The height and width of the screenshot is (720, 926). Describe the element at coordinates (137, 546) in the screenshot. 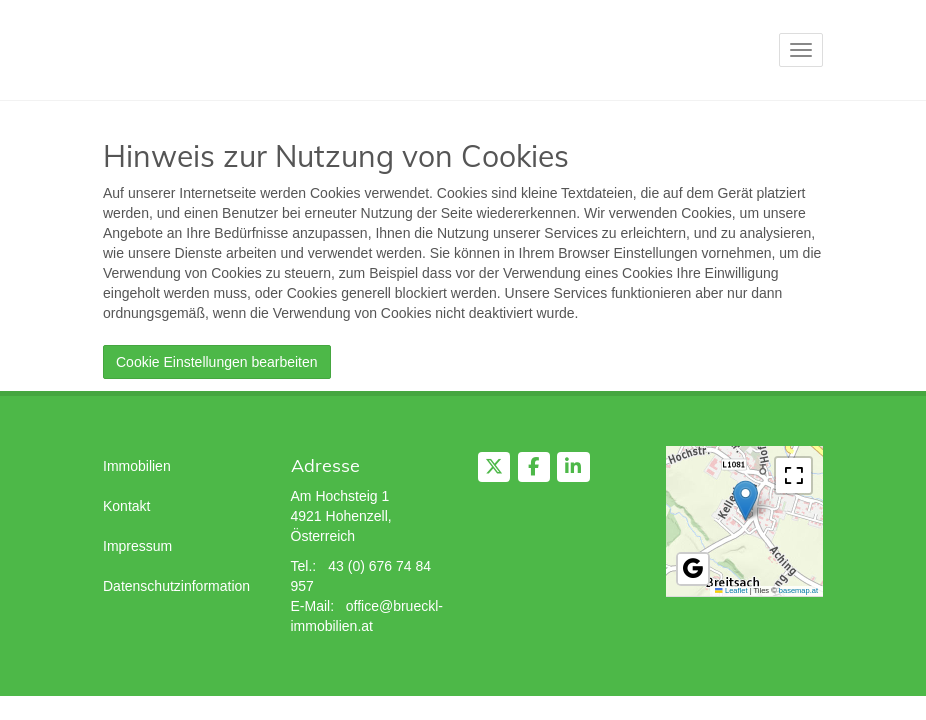

I see `Impressum` at that location.